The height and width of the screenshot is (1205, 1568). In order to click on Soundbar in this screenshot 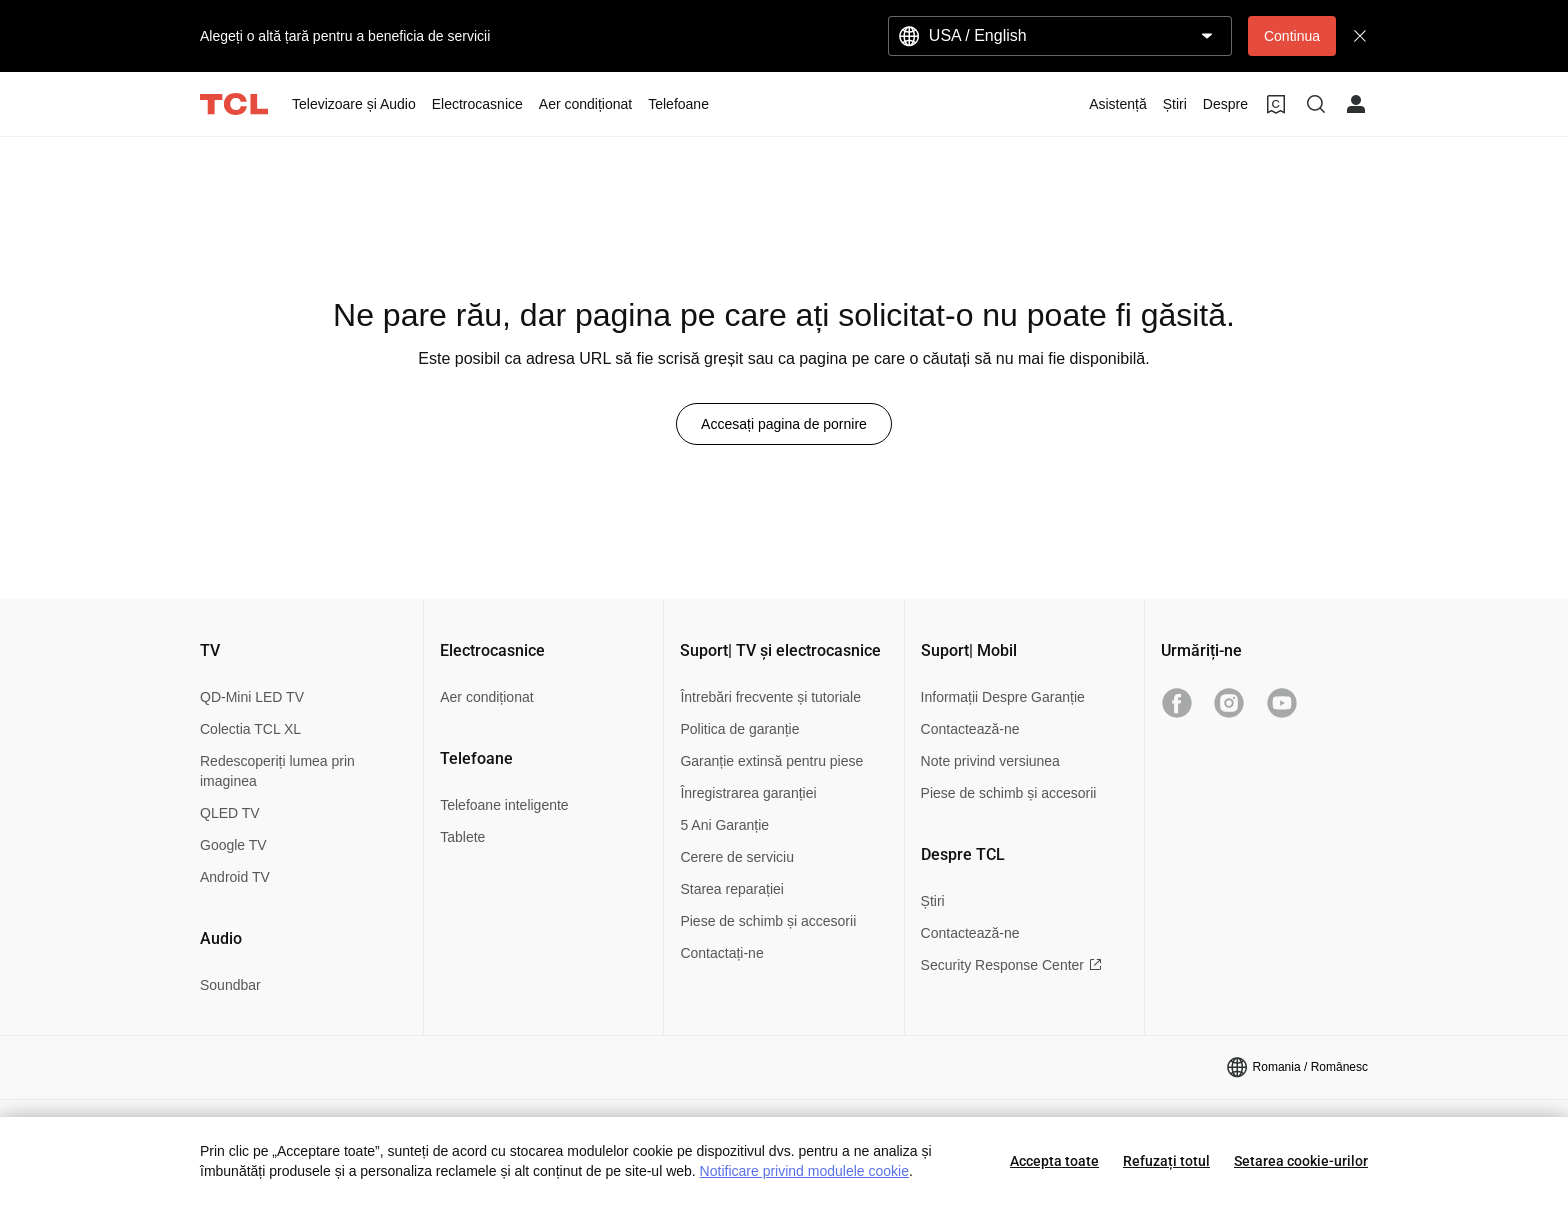, I will do `click(230, 985)`.